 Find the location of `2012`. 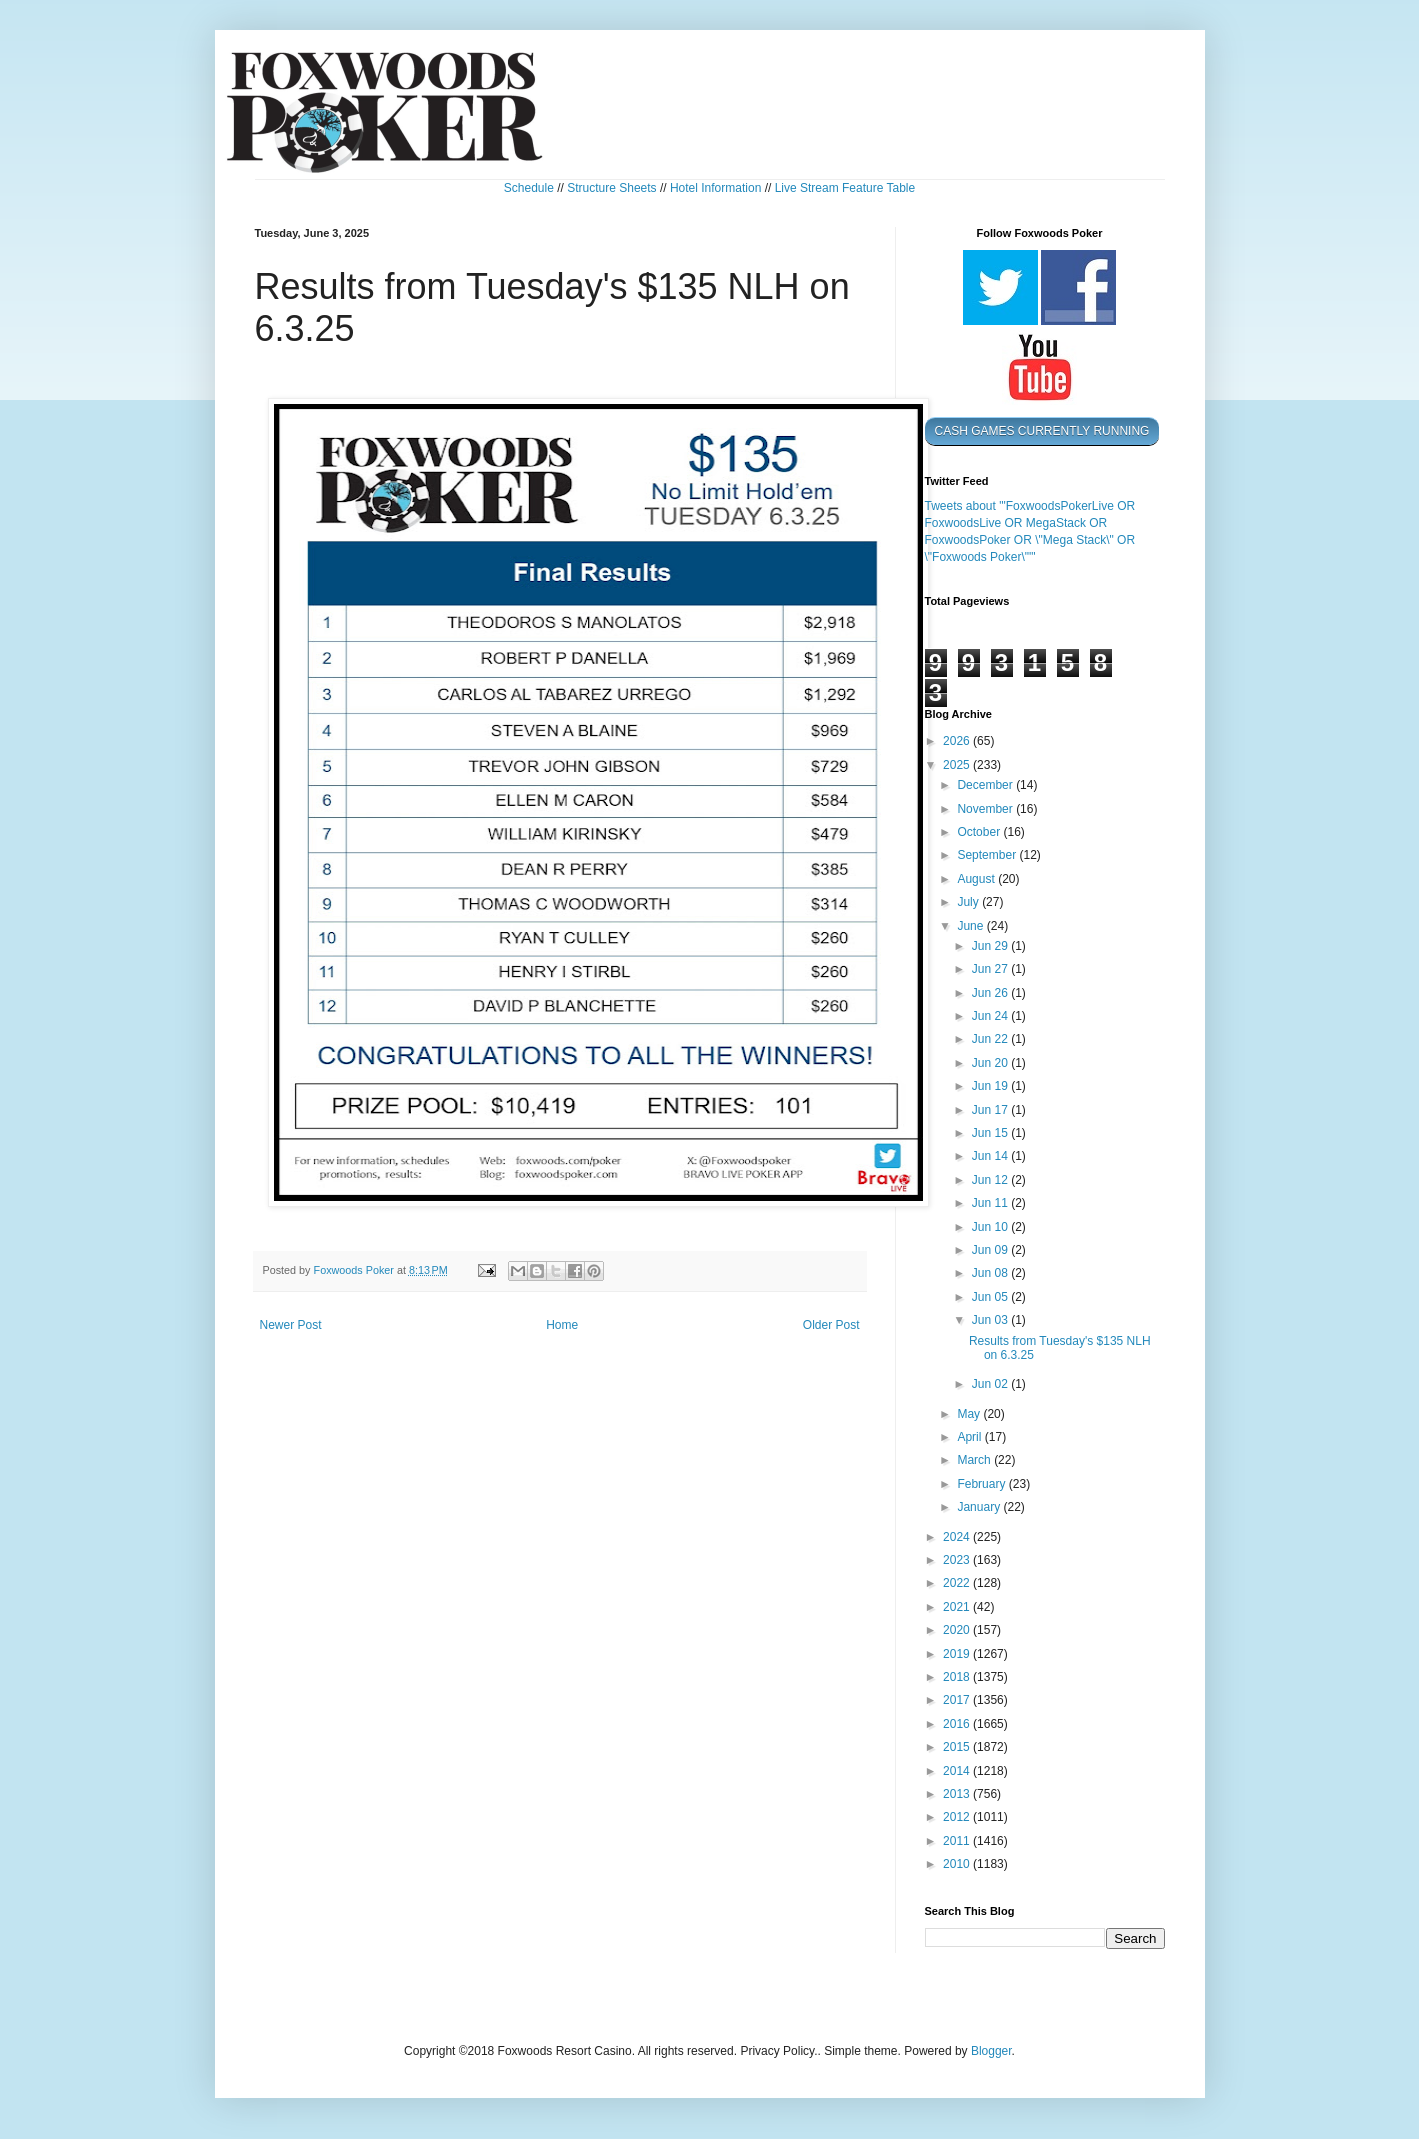

2012 is located at coordinates (958, 1817).